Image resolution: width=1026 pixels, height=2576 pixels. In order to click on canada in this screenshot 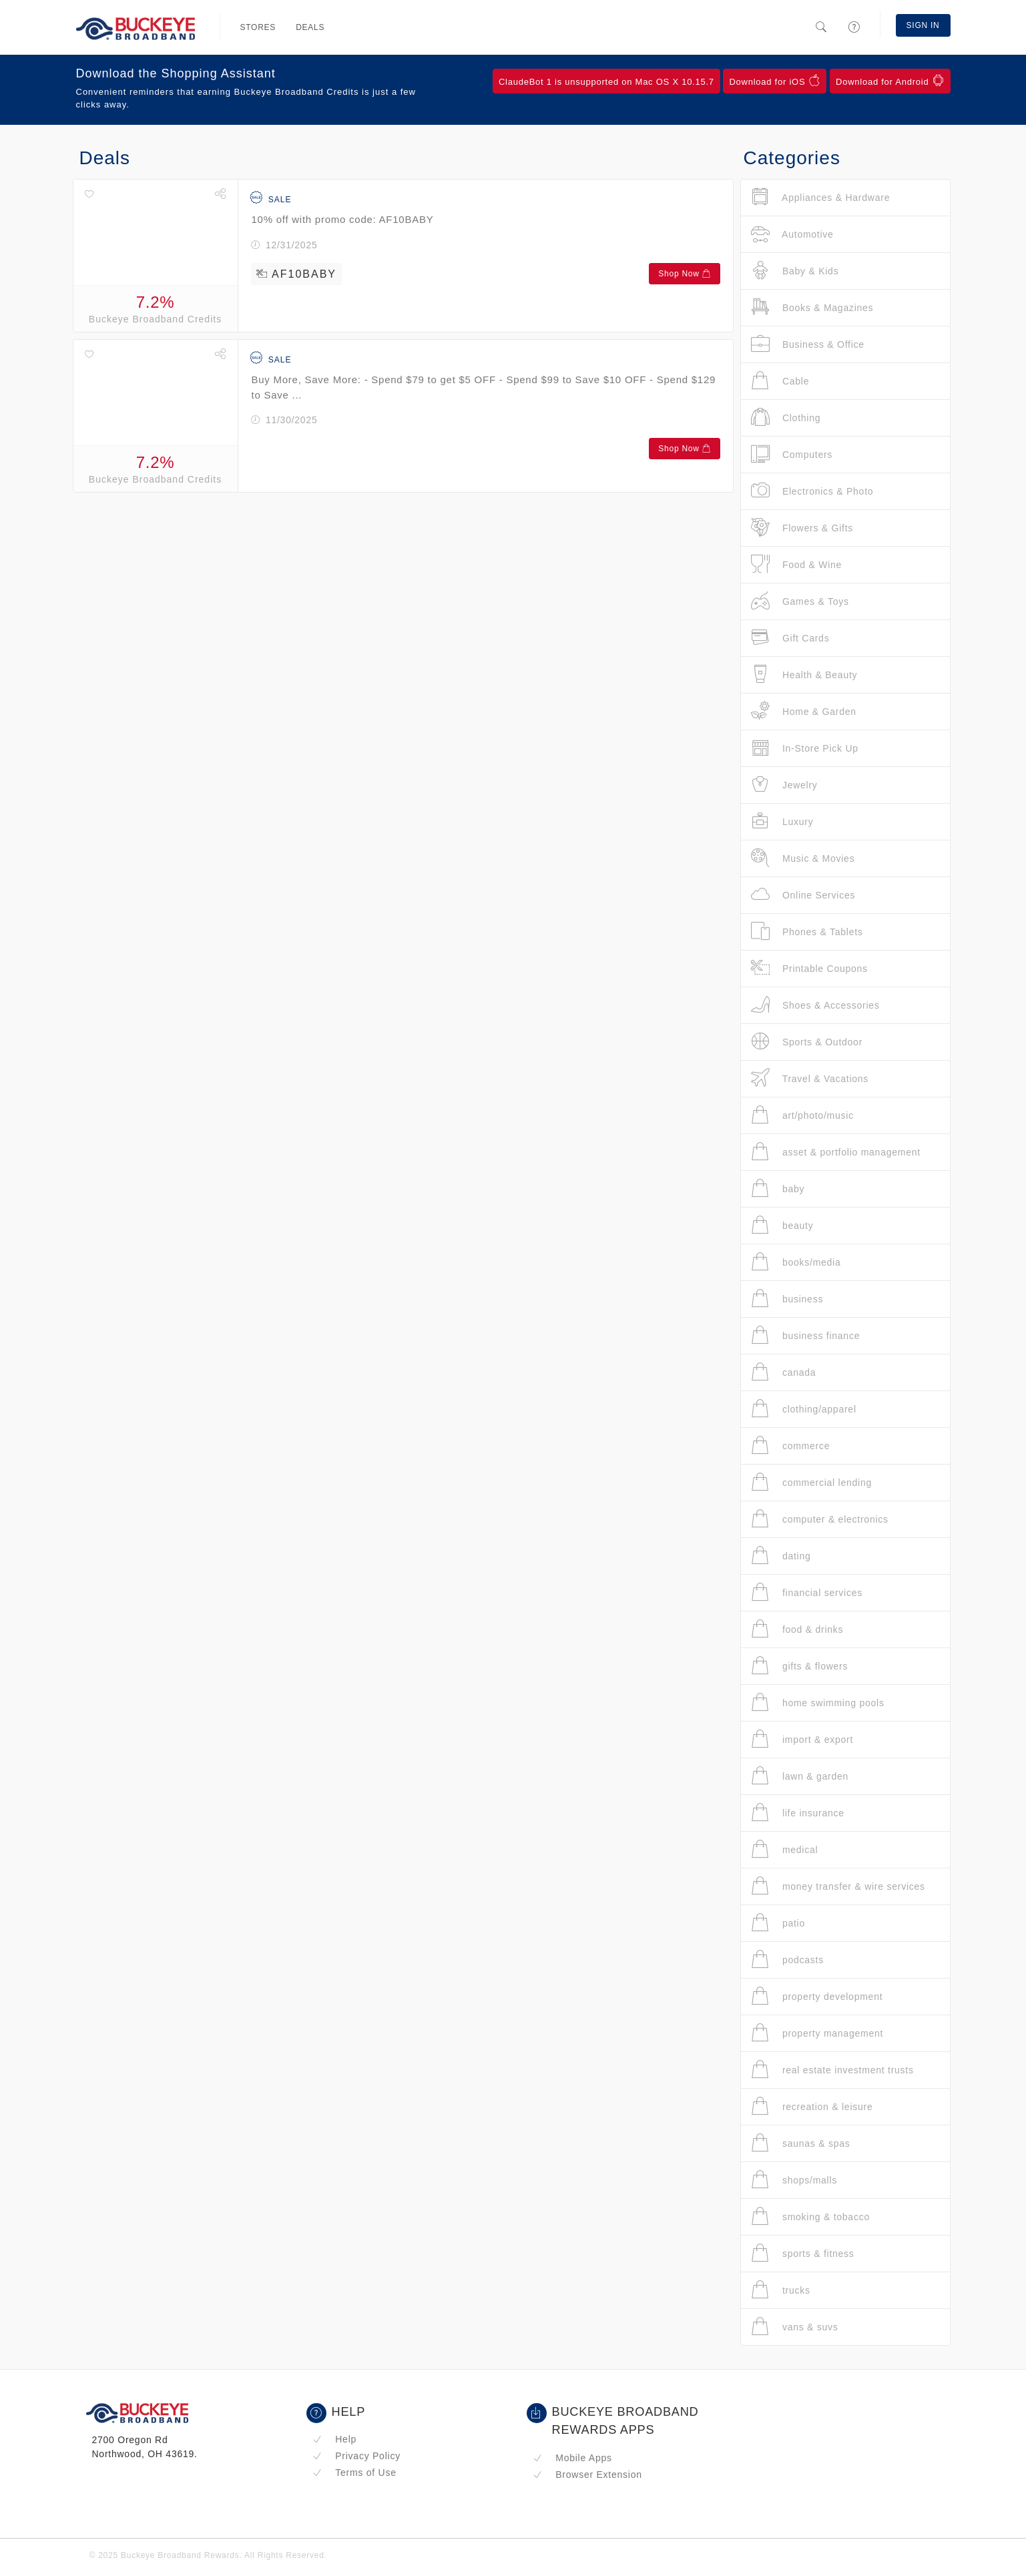, I will do `click(783, 1372)`.